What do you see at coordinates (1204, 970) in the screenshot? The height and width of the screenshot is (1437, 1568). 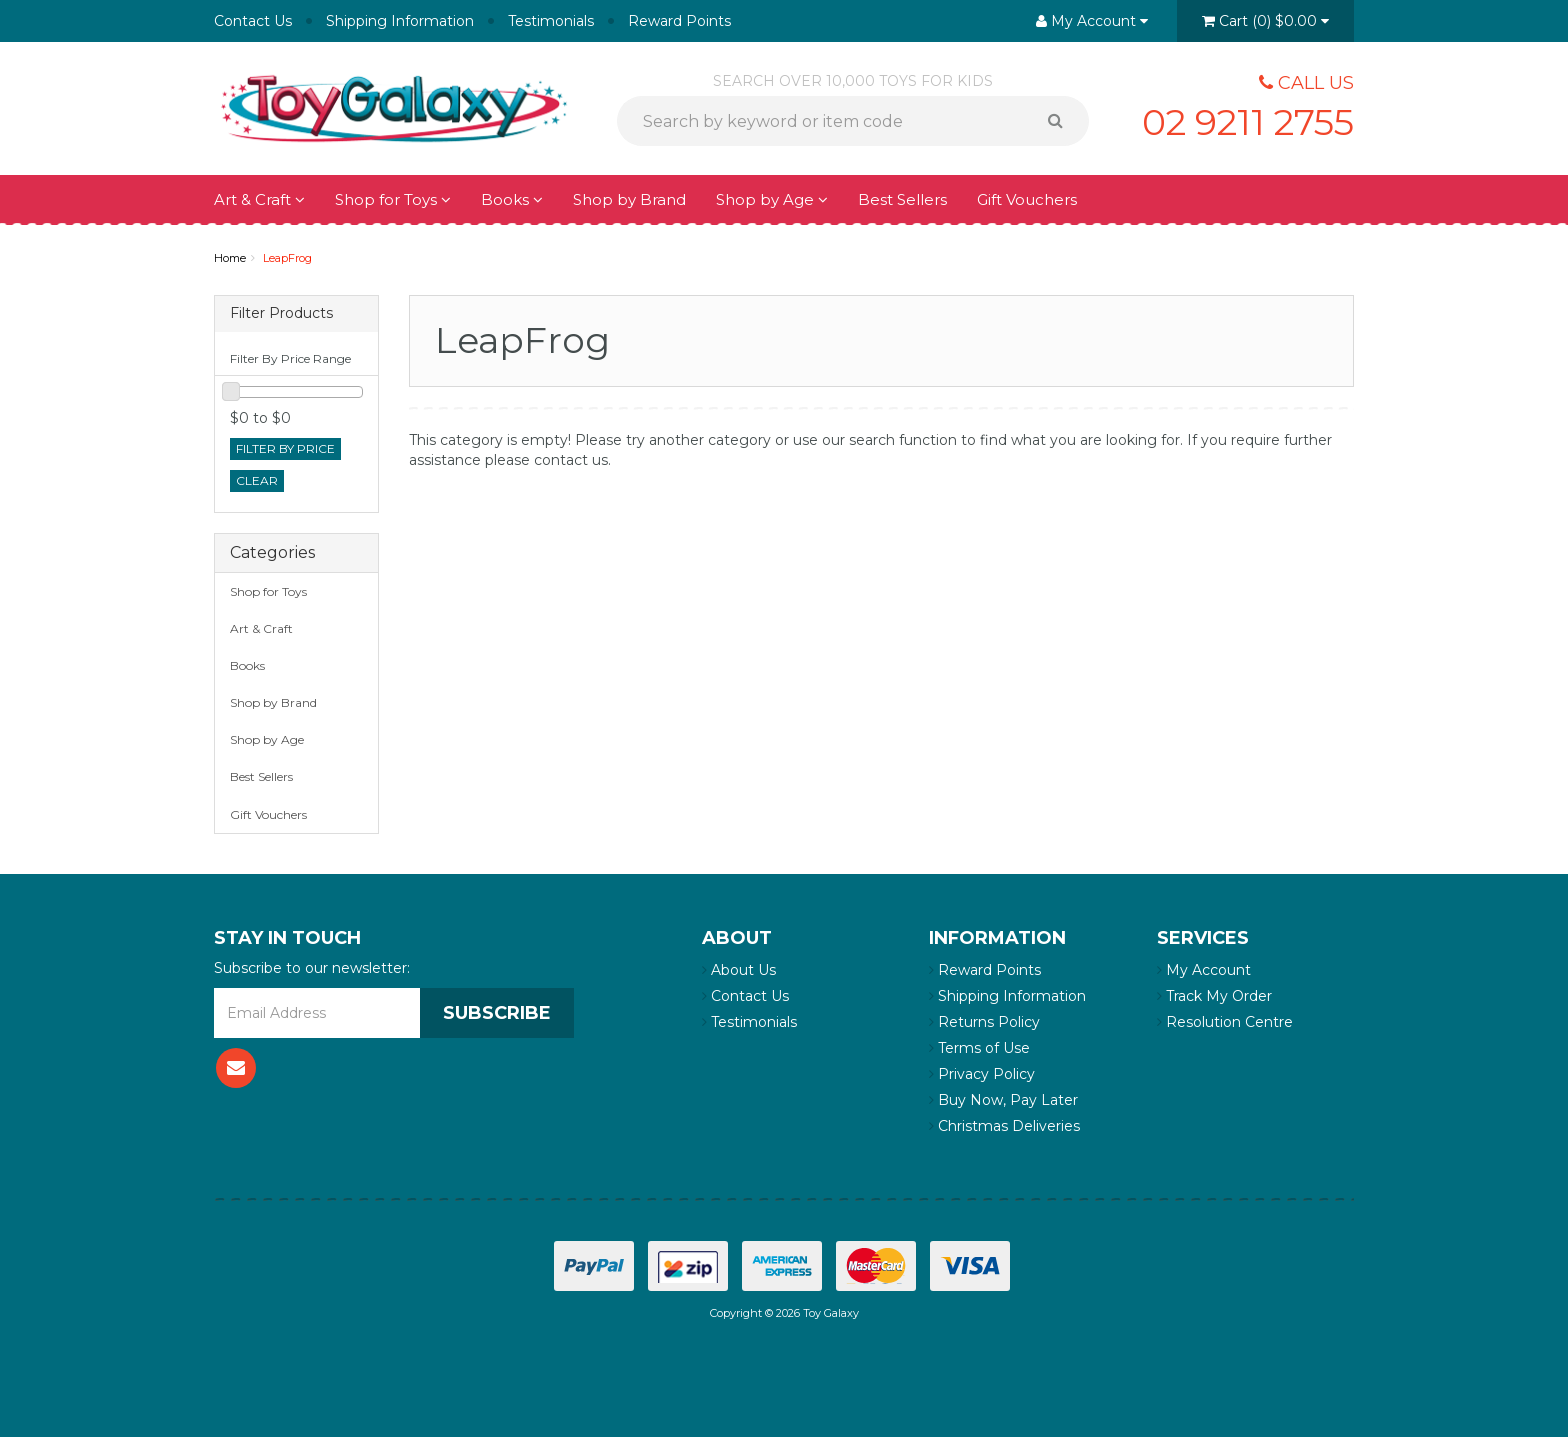 I see `My Account` at bounding box center [1204, 970].